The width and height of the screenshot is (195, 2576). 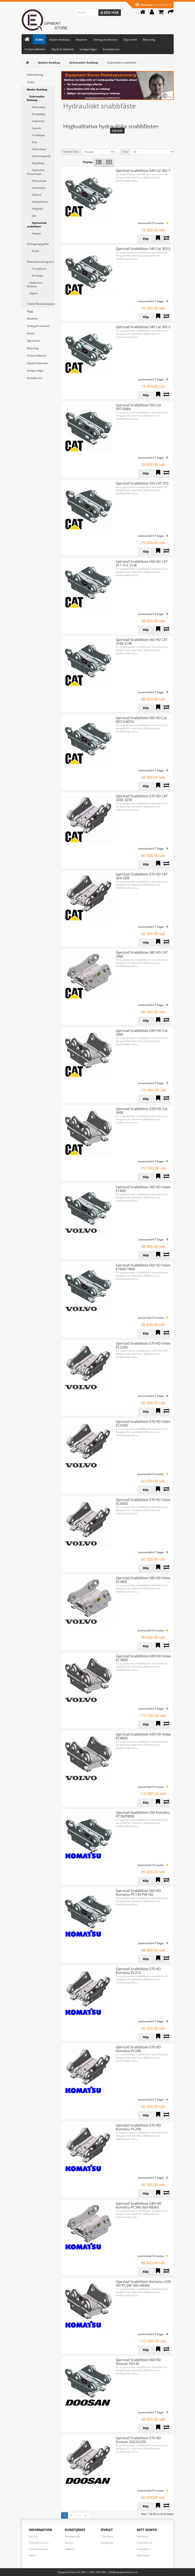 I want to click on [Lägg till Gjerstad Snabbfäste S60 HD Volvo E140D i önskelistan], so click(x=158, y=1255).